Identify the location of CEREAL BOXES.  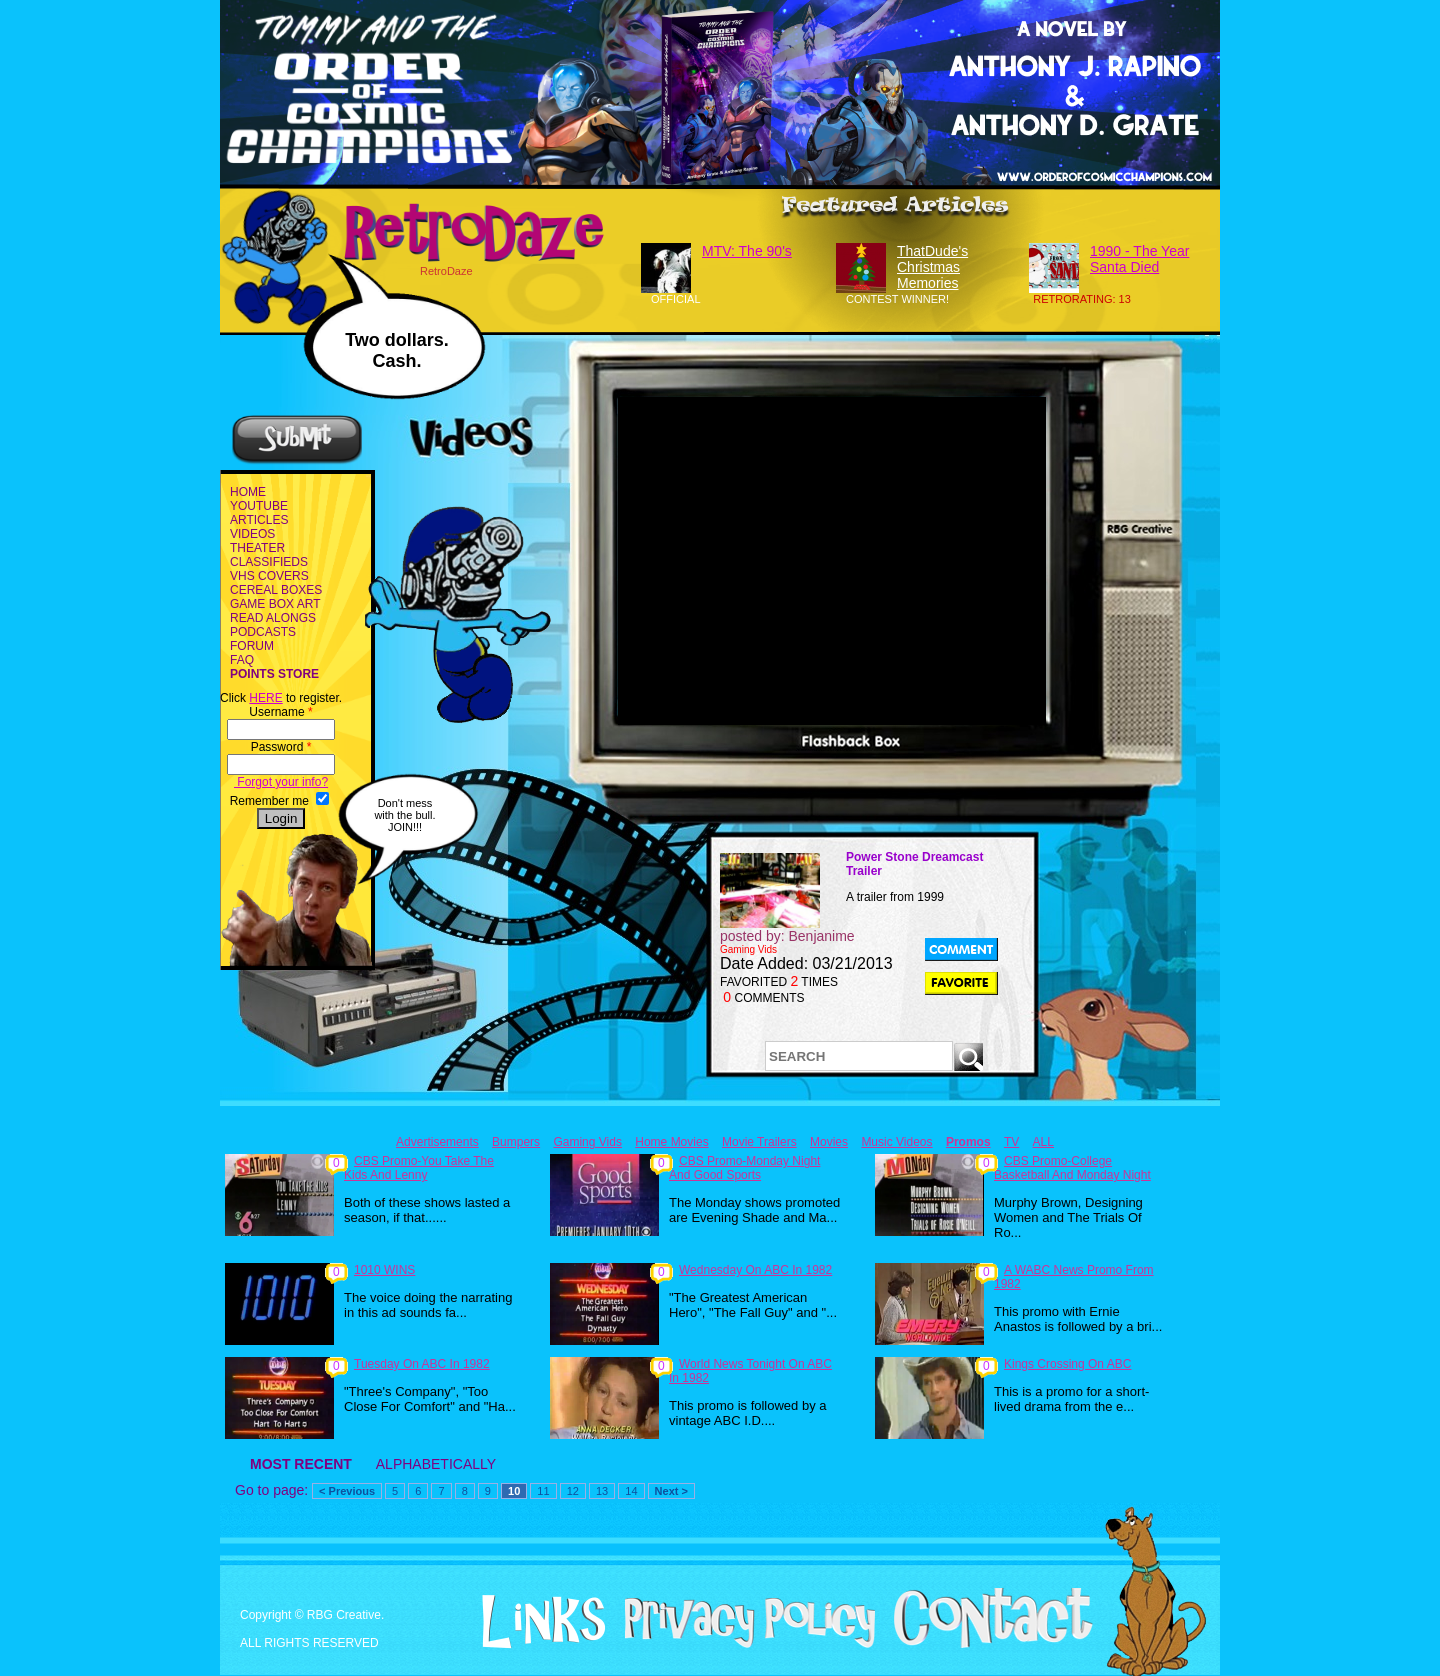
(276, 590).